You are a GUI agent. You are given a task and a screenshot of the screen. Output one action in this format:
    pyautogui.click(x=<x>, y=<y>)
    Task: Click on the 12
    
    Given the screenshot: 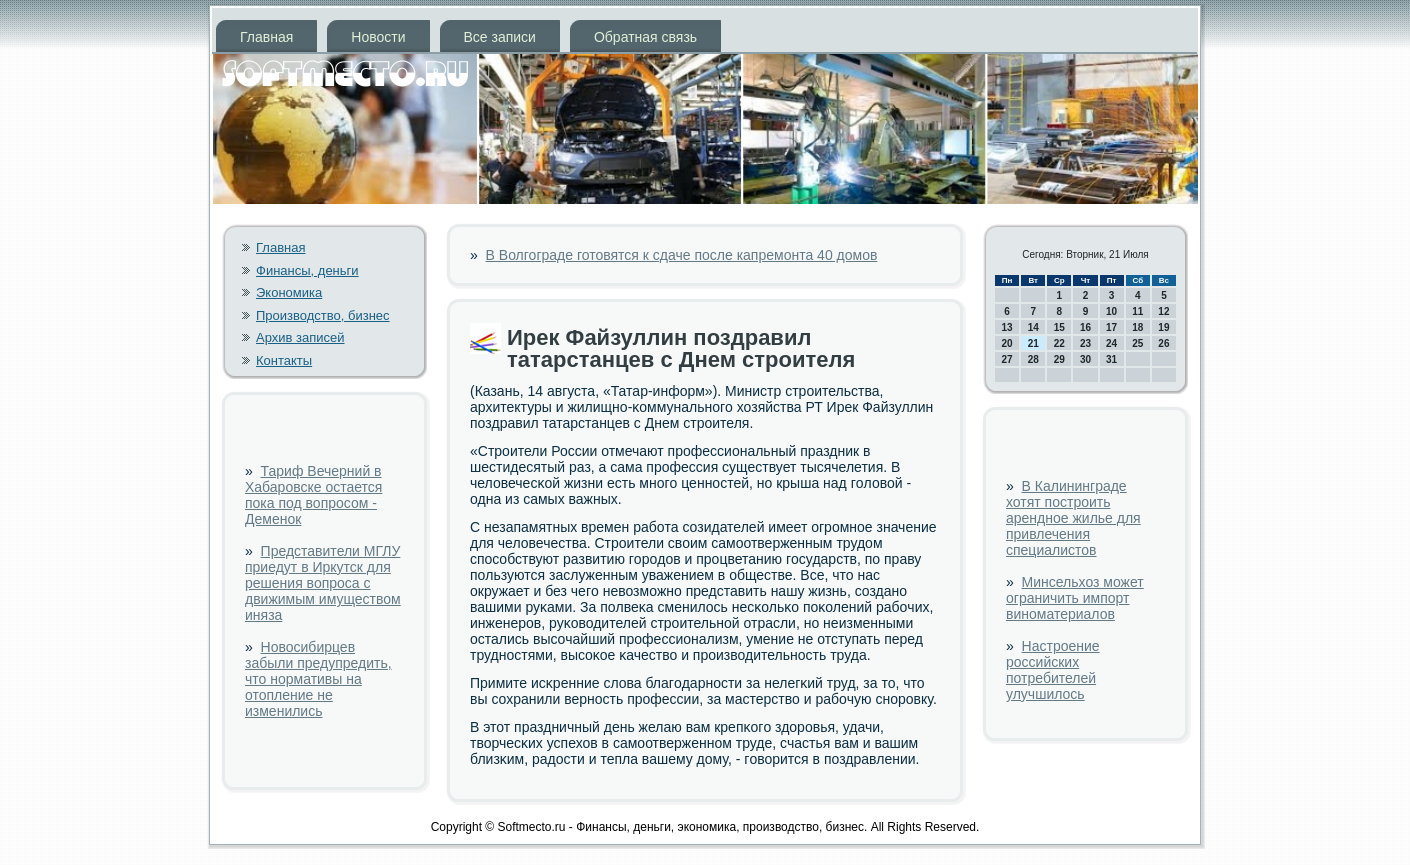 What is the action you would take?
    pyautogui.click(x=1163, y=311)
    